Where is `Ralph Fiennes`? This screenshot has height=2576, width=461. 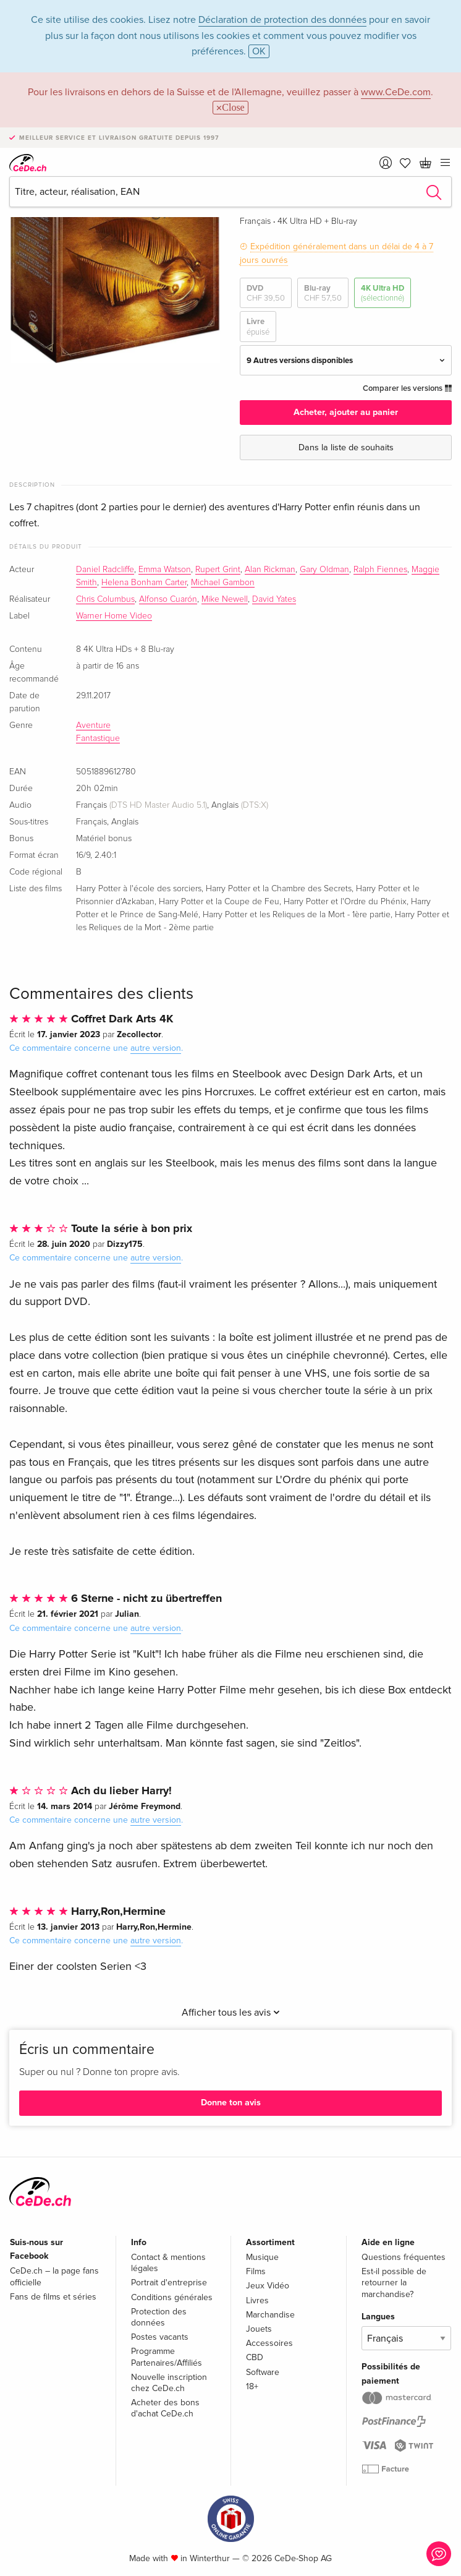 Ralph Fiennes is located at coordinates (380, 569).